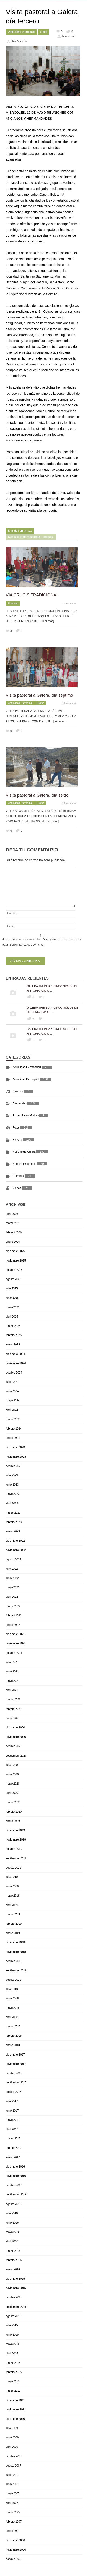  What do you see at coordinates (13, 2091) in the screenshot?
I see `agosto 2017` at bounding box center [13, 2091].